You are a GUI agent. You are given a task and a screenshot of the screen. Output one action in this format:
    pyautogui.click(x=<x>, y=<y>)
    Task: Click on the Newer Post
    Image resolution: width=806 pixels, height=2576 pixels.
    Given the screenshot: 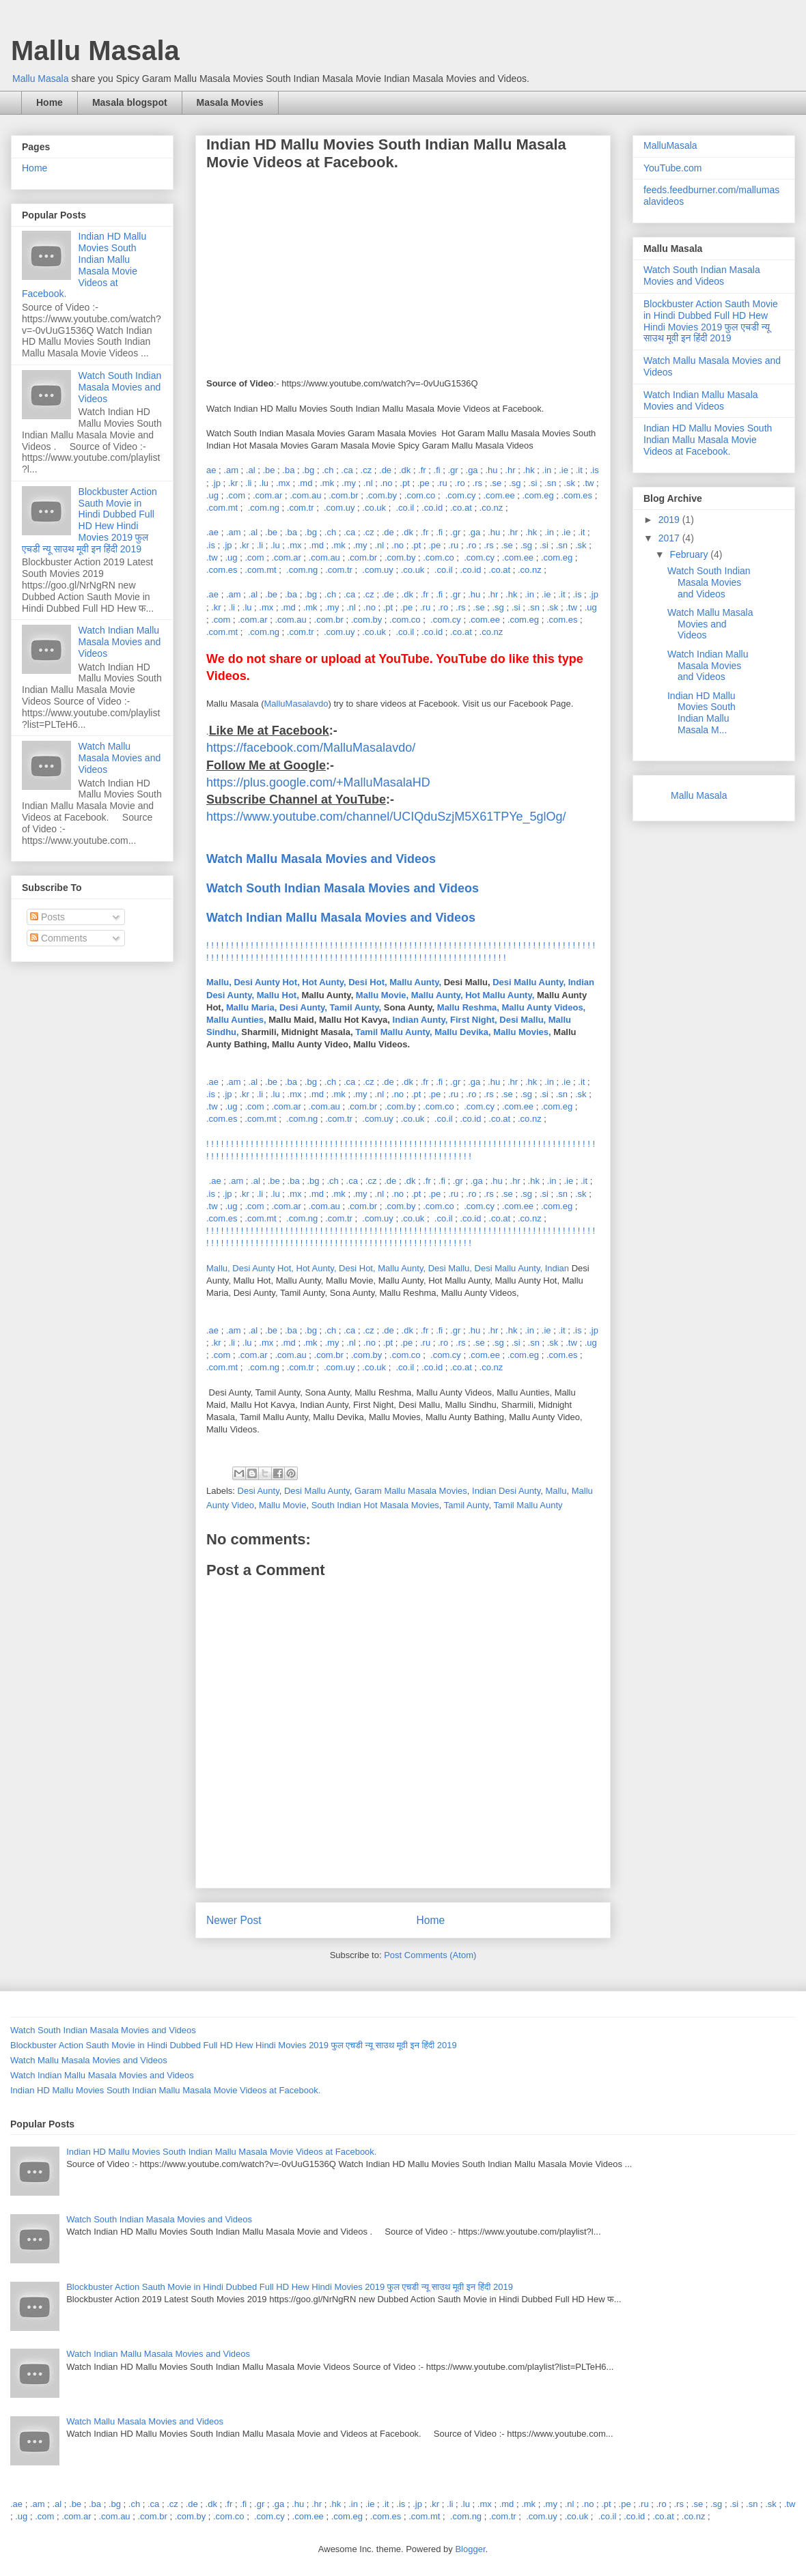 What is the action you would take?
    pyautogui.click(x=234, y=1920)
    